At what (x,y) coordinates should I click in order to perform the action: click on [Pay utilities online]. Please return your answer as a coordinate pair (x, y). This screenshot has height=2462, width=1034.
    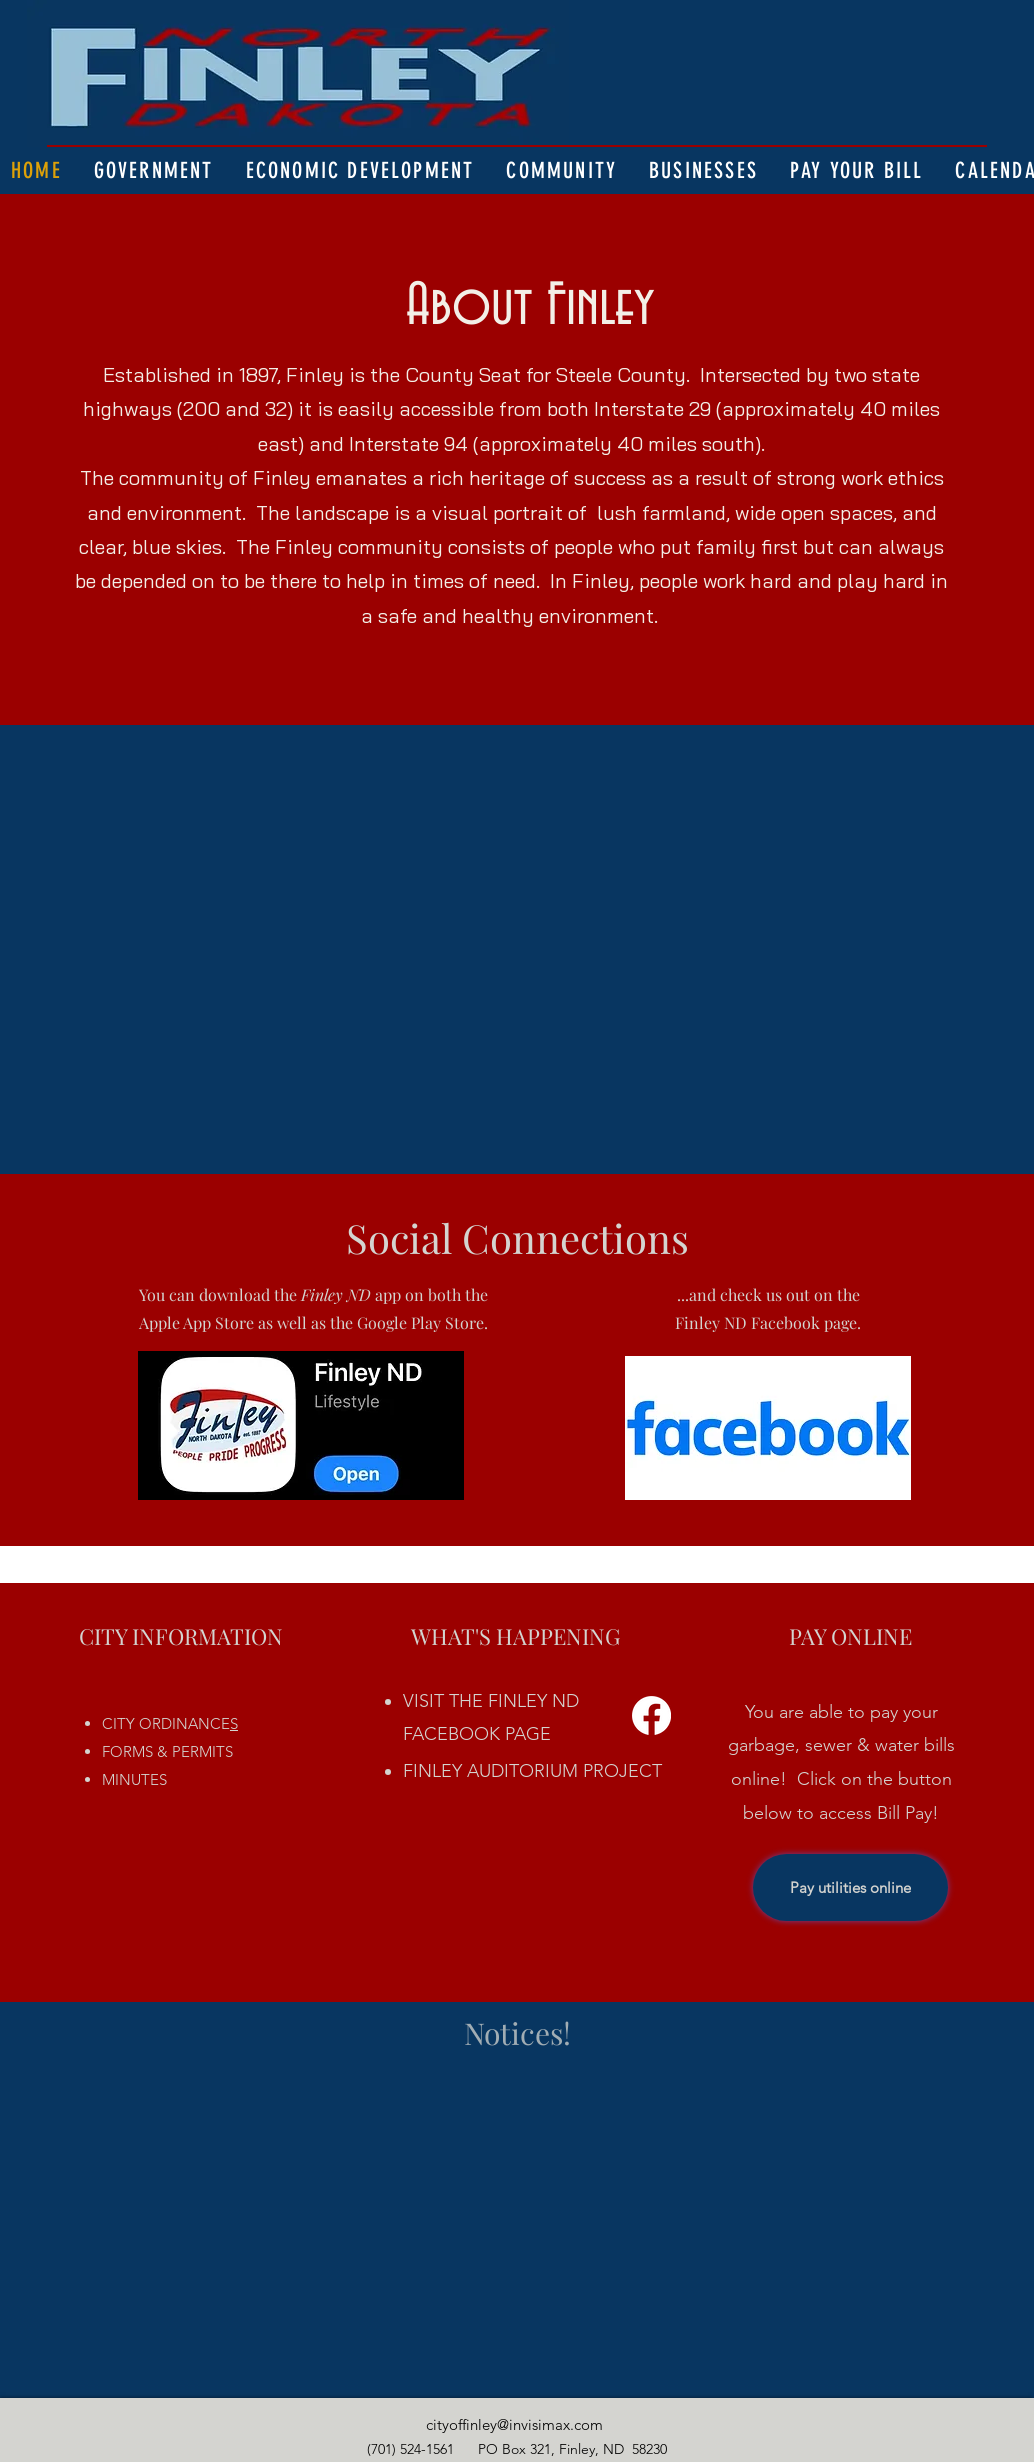
    Looking at the image, I should click on (850, 1887).